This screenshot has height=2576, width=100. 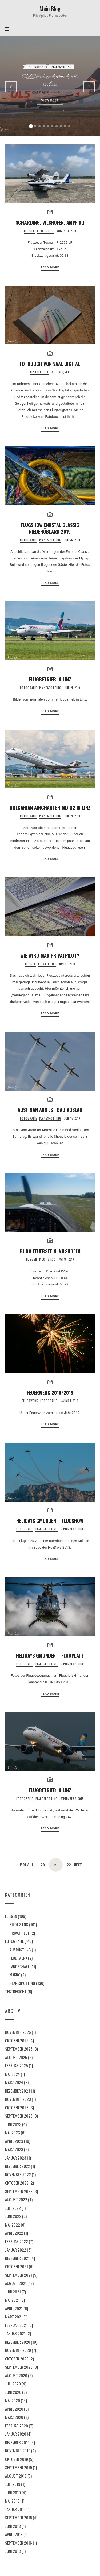 What do you see at coordinates (17, 2166) in the screenshot?
I see `Dezember 2022` at bounding box center [17, 2166].